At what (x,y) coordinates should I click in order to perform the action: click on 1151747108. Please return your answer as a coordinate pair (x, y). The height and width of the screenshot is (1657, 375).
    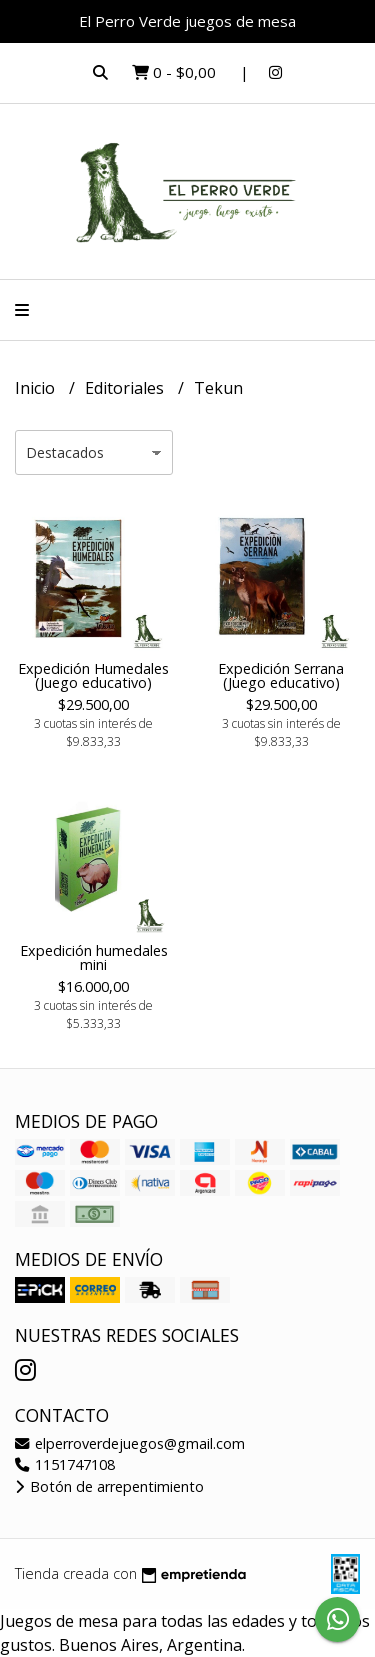
    Looking at the image, I should click on (65, 1464).